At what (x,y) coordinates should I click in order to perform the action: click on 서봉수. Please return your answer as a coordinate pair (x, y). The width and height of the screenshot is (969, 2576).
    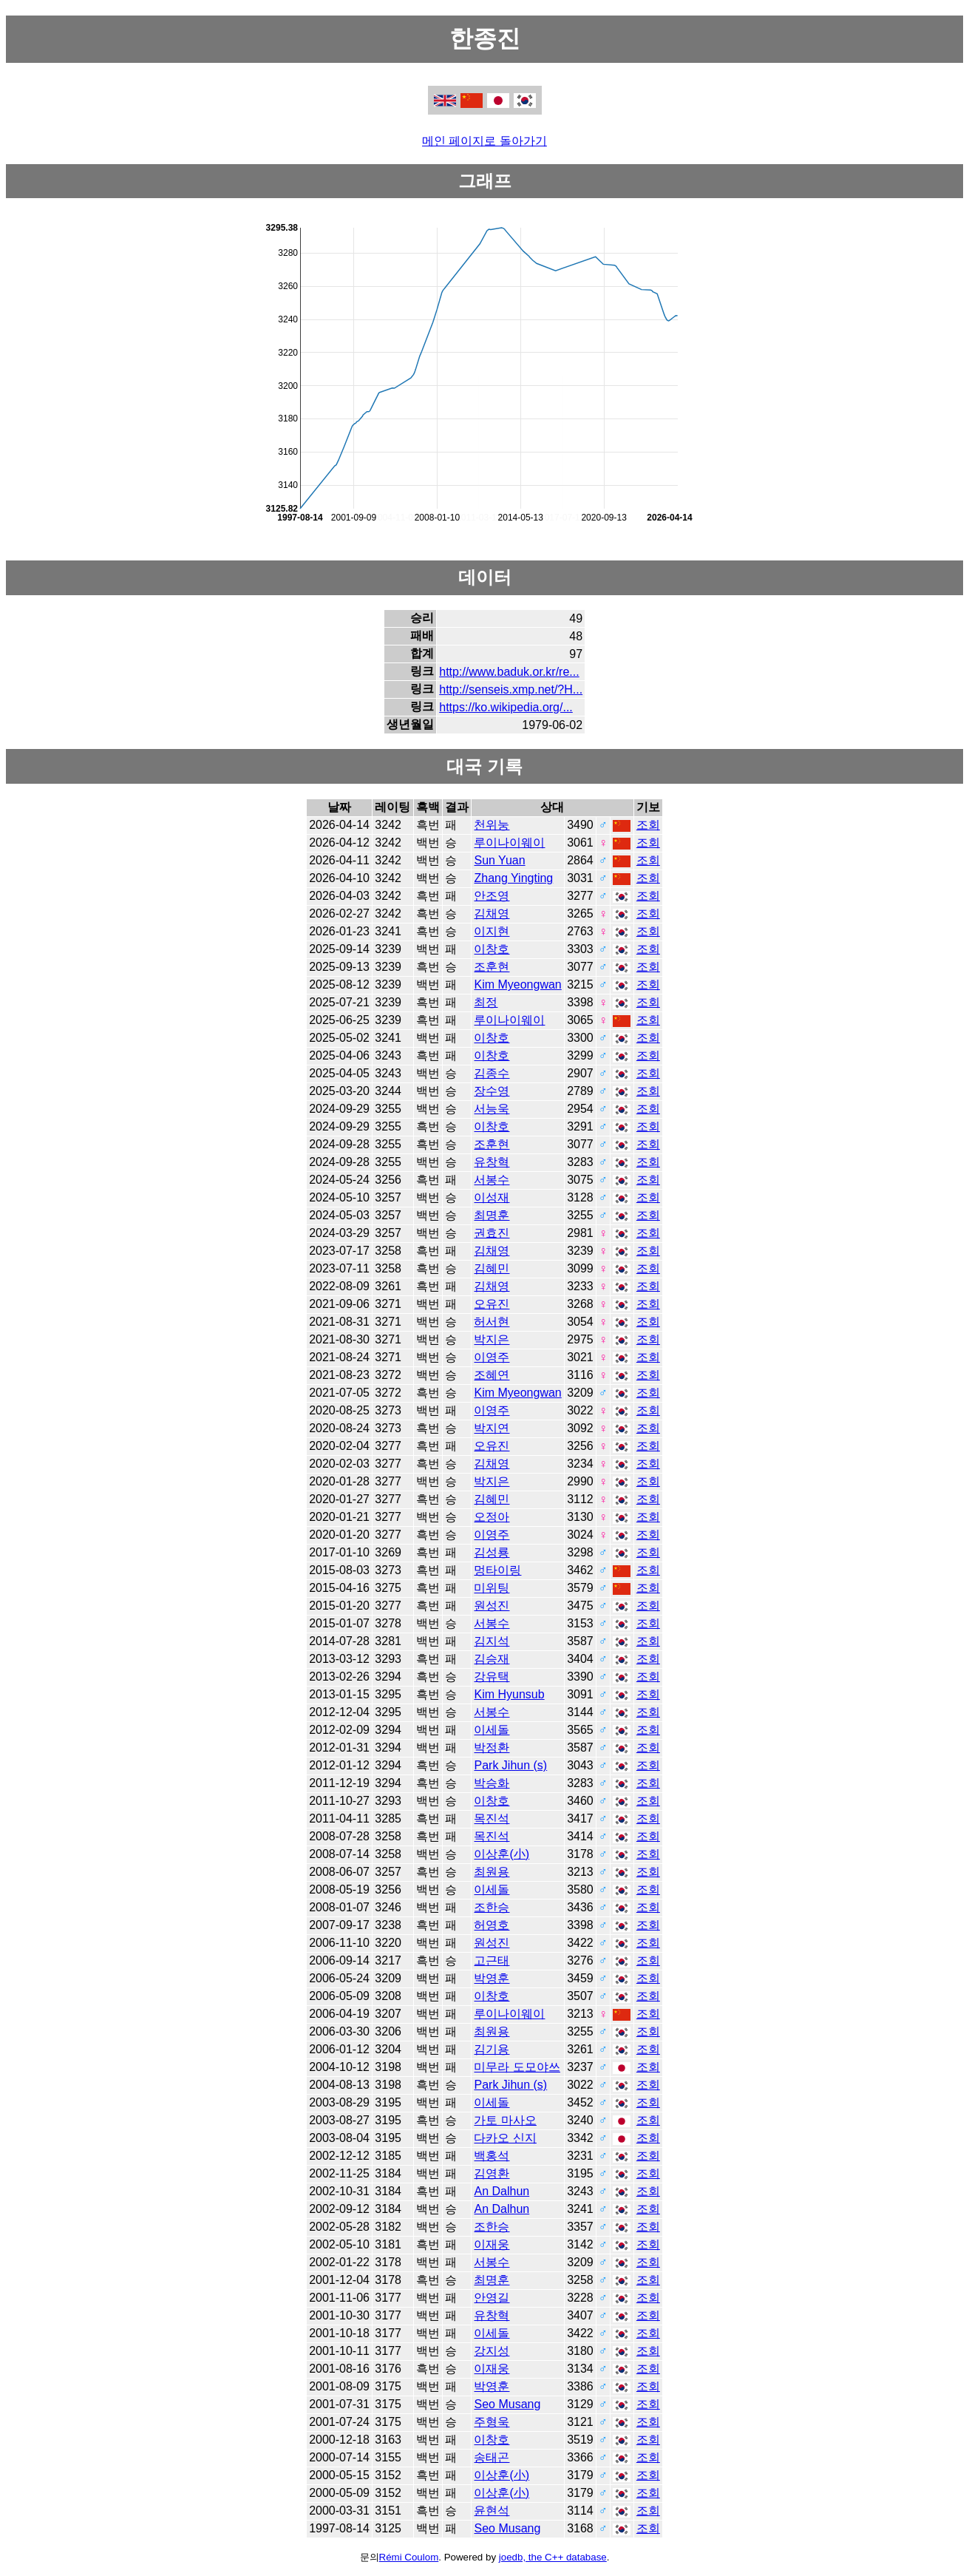
    Looking at the image, I should click on (491, 1179).